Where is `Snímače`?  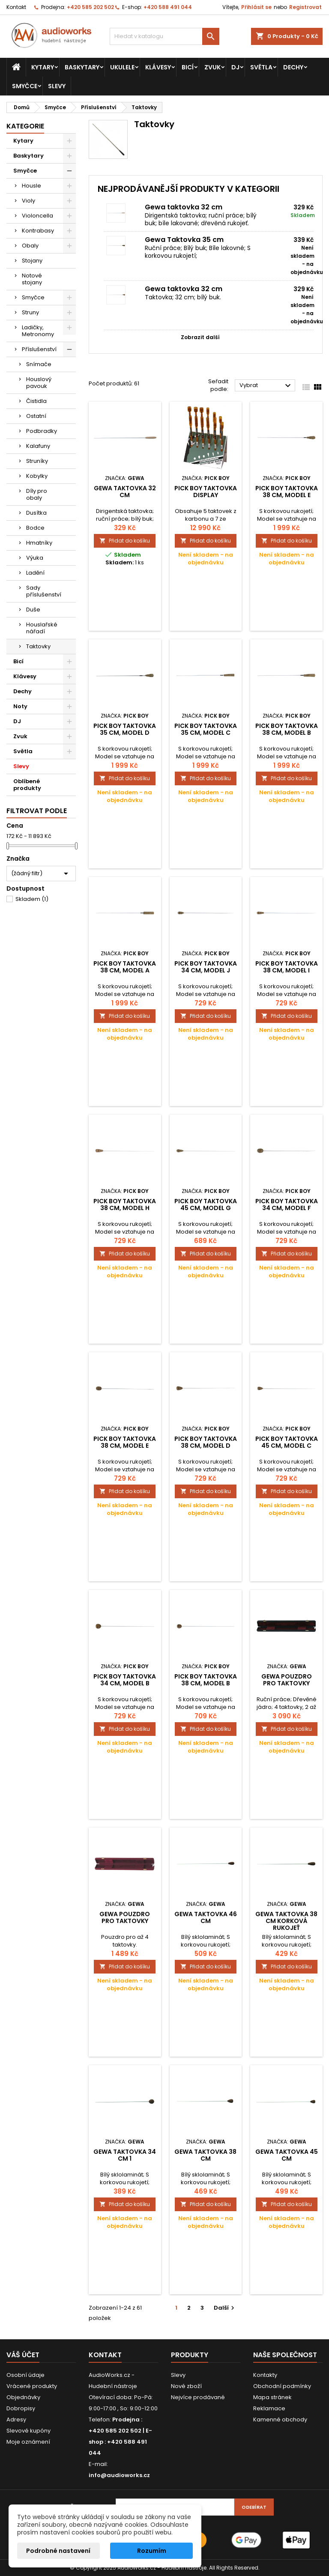
Snímače is located at coordinates (38, 364).